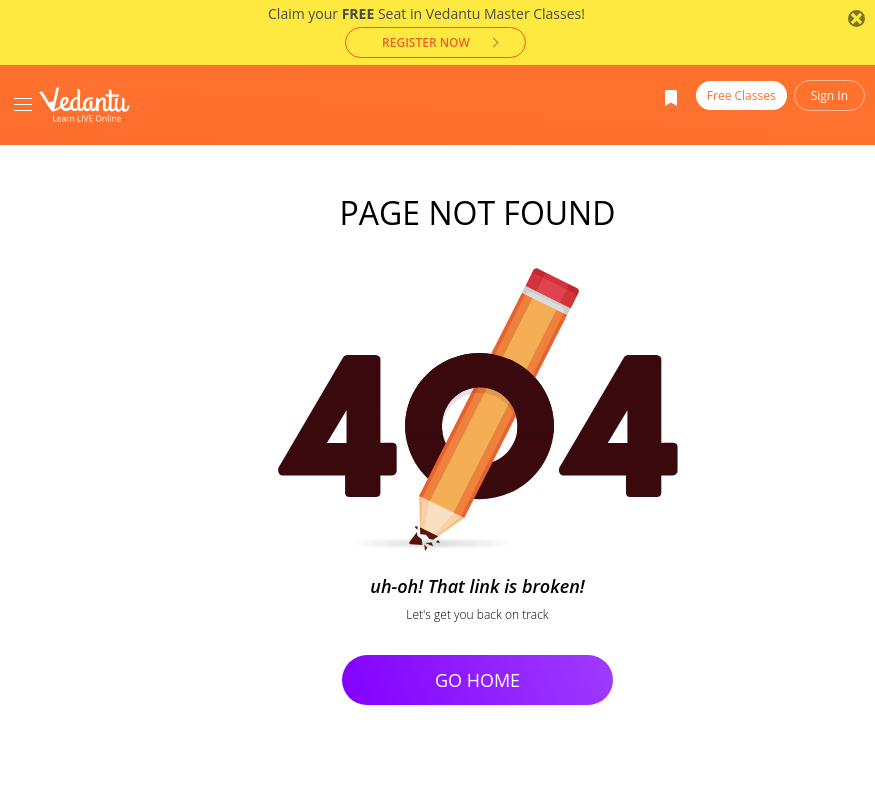 Image resolution: width=875 pixels, height=785 pixels. Describe the element at coordinates (426, 42) in the screenshot. I see `Register now` at that location.